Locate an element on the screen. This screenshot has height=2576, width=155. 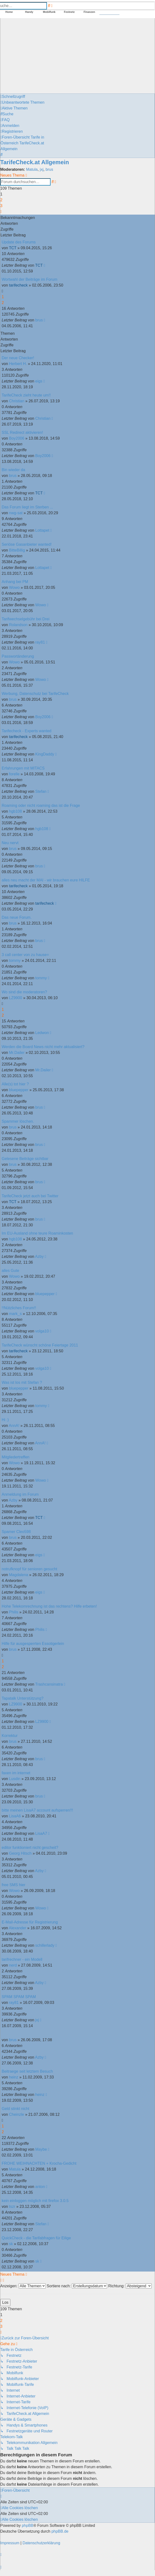
Finanzen is located at coordinates (89, 11).